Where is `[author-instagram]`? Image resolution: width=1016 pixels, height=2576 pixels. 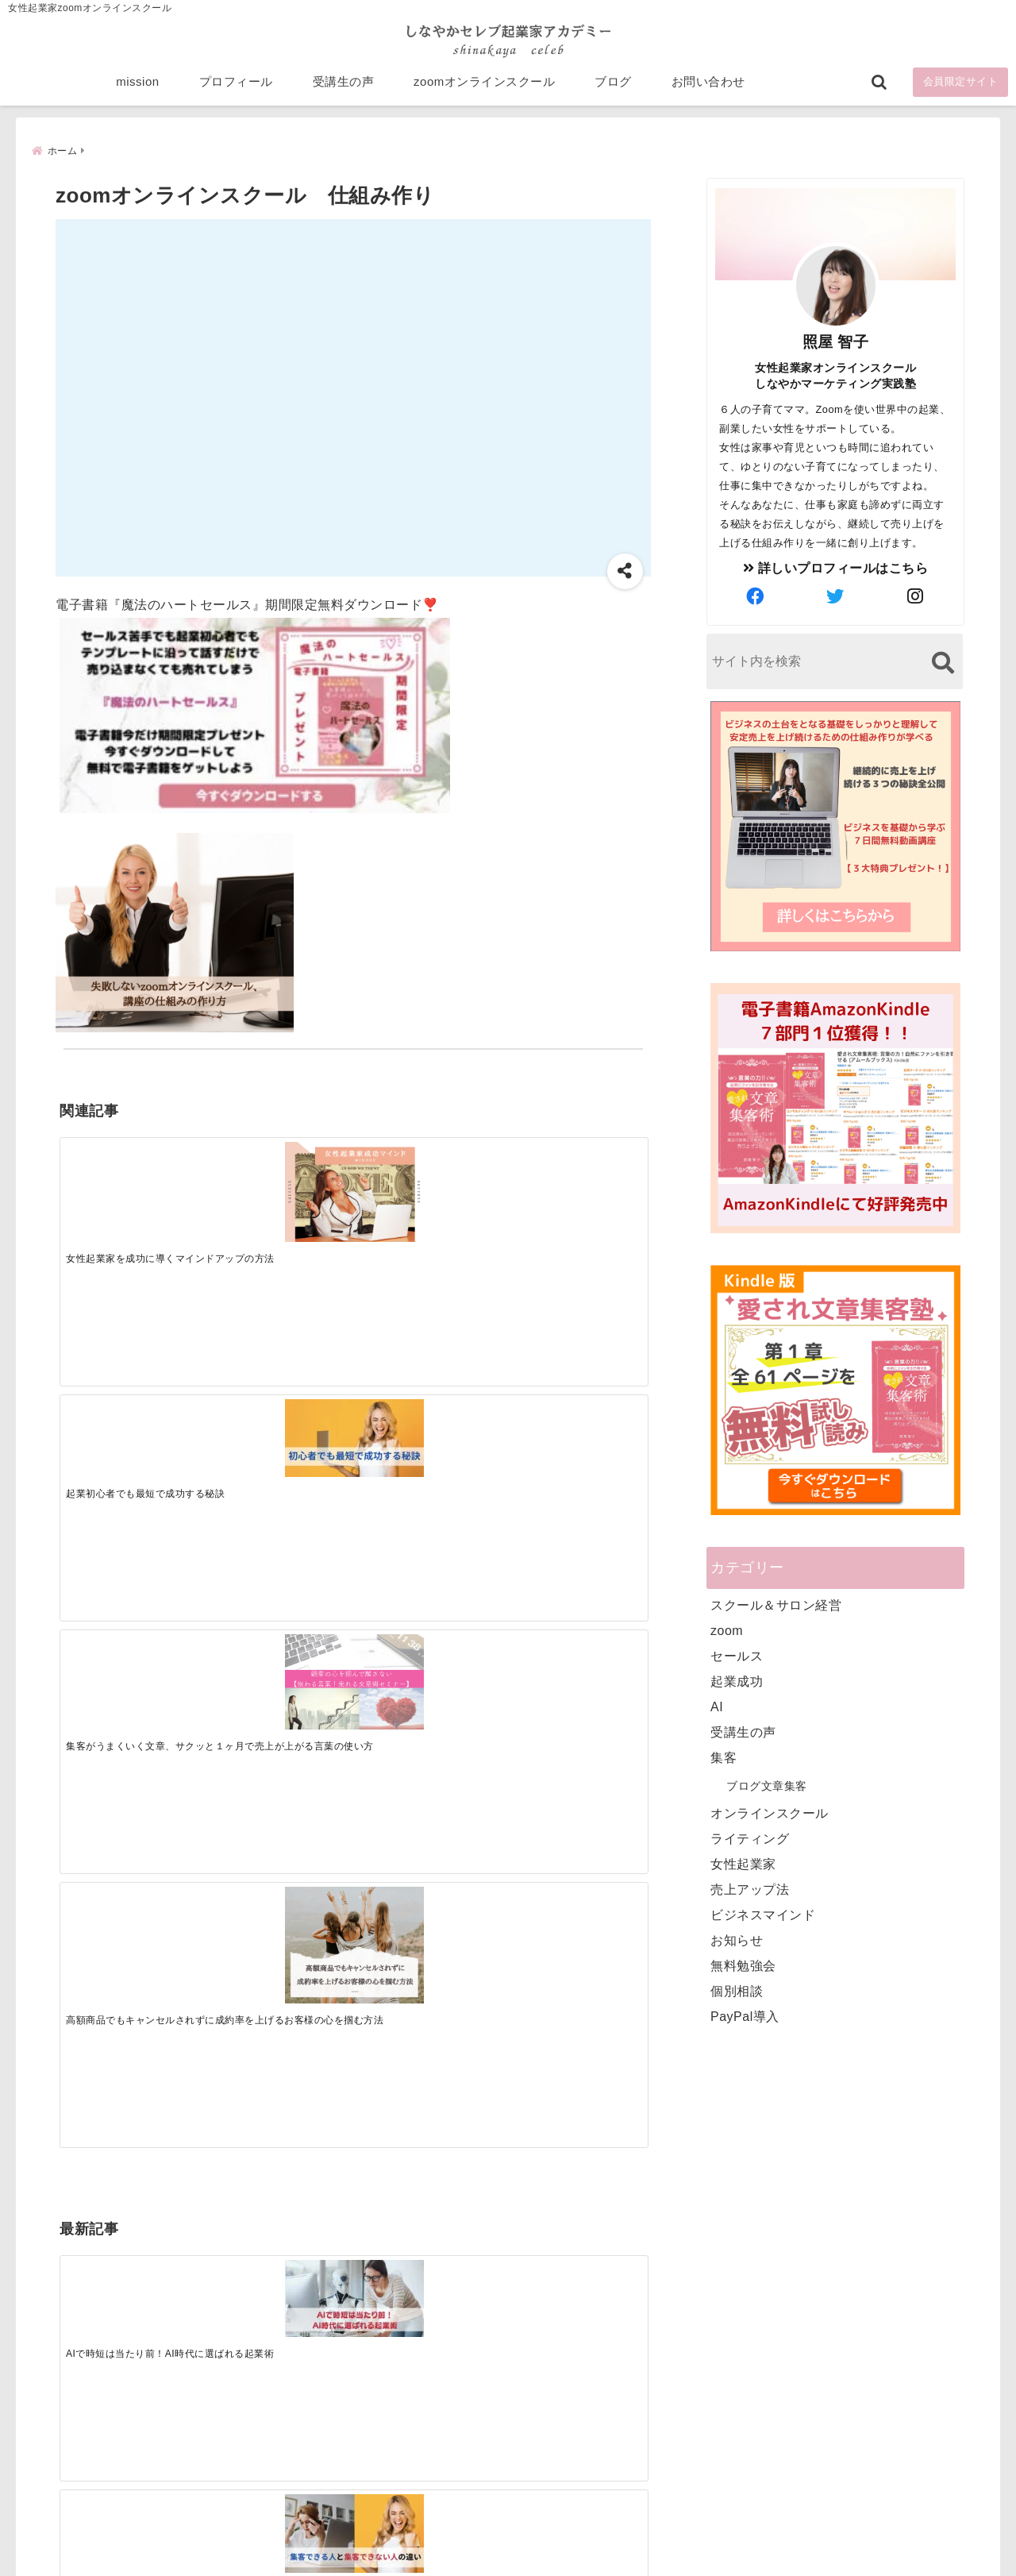
[author-instagram] is located at coordinates (916, 597).